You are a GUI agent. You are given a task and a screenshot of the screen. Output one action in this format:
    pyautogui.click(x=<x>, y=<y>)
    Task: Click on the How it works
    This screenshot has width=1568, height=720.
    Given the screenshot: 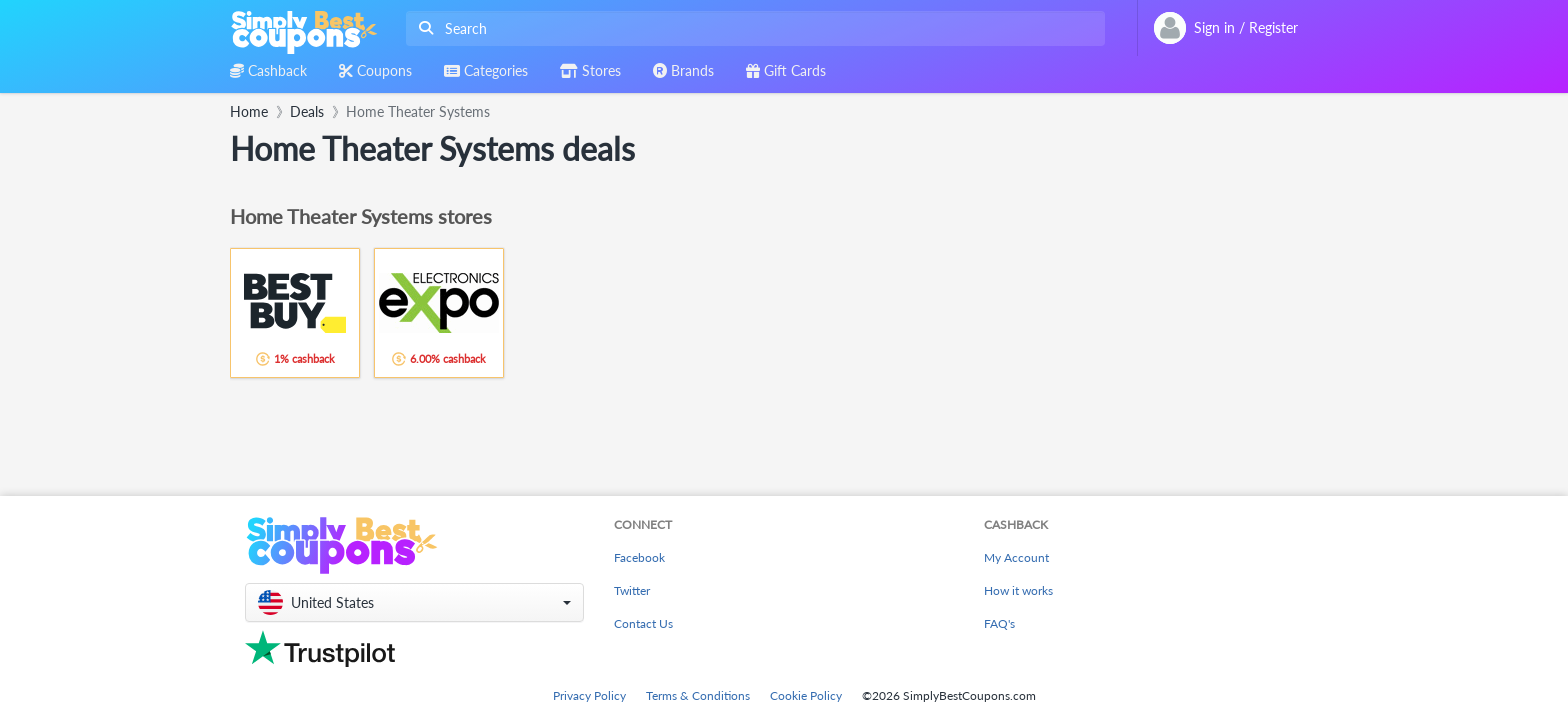 What is the action you would take?
    pyautogui.click(x=1018, y=590)
    